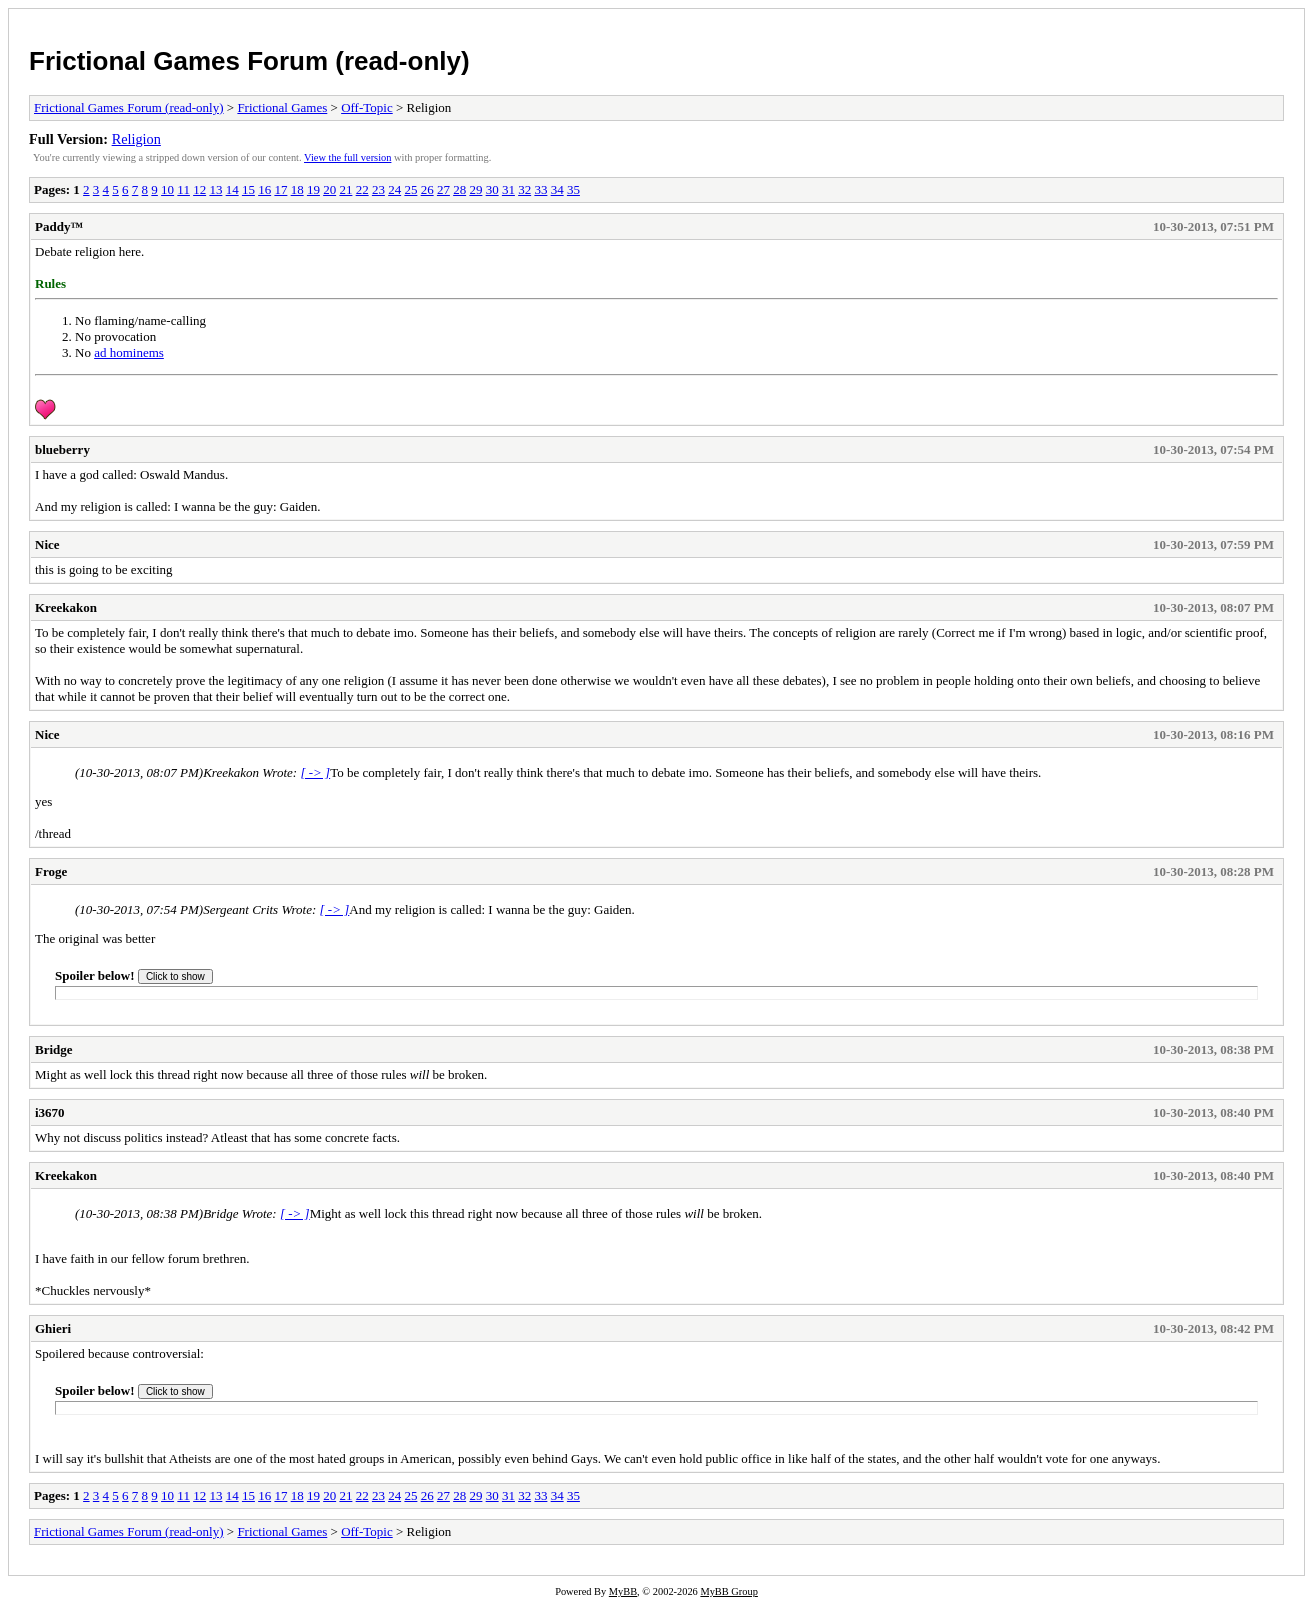 The width and height of the screenshot is (1313, 1605). I want to click on Frictional Games Forum (read-only), so click(249, 61).